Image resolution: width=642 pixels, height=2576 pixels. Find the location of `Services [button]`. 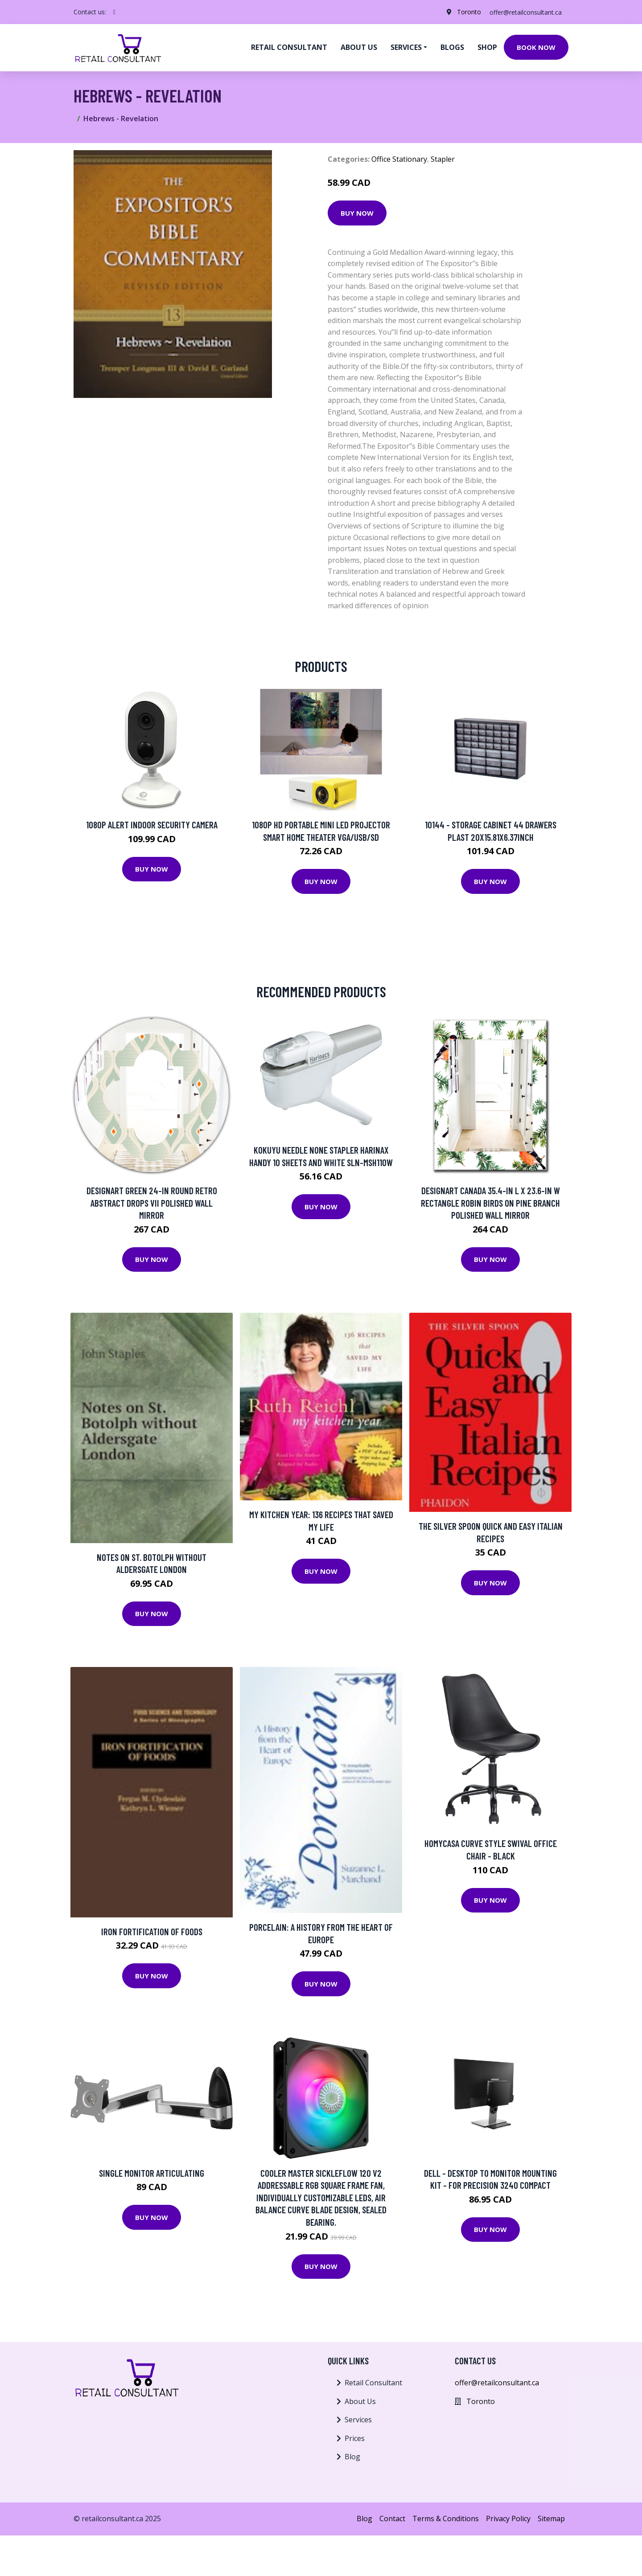

Services [button] is located at coordinates (406, 47).